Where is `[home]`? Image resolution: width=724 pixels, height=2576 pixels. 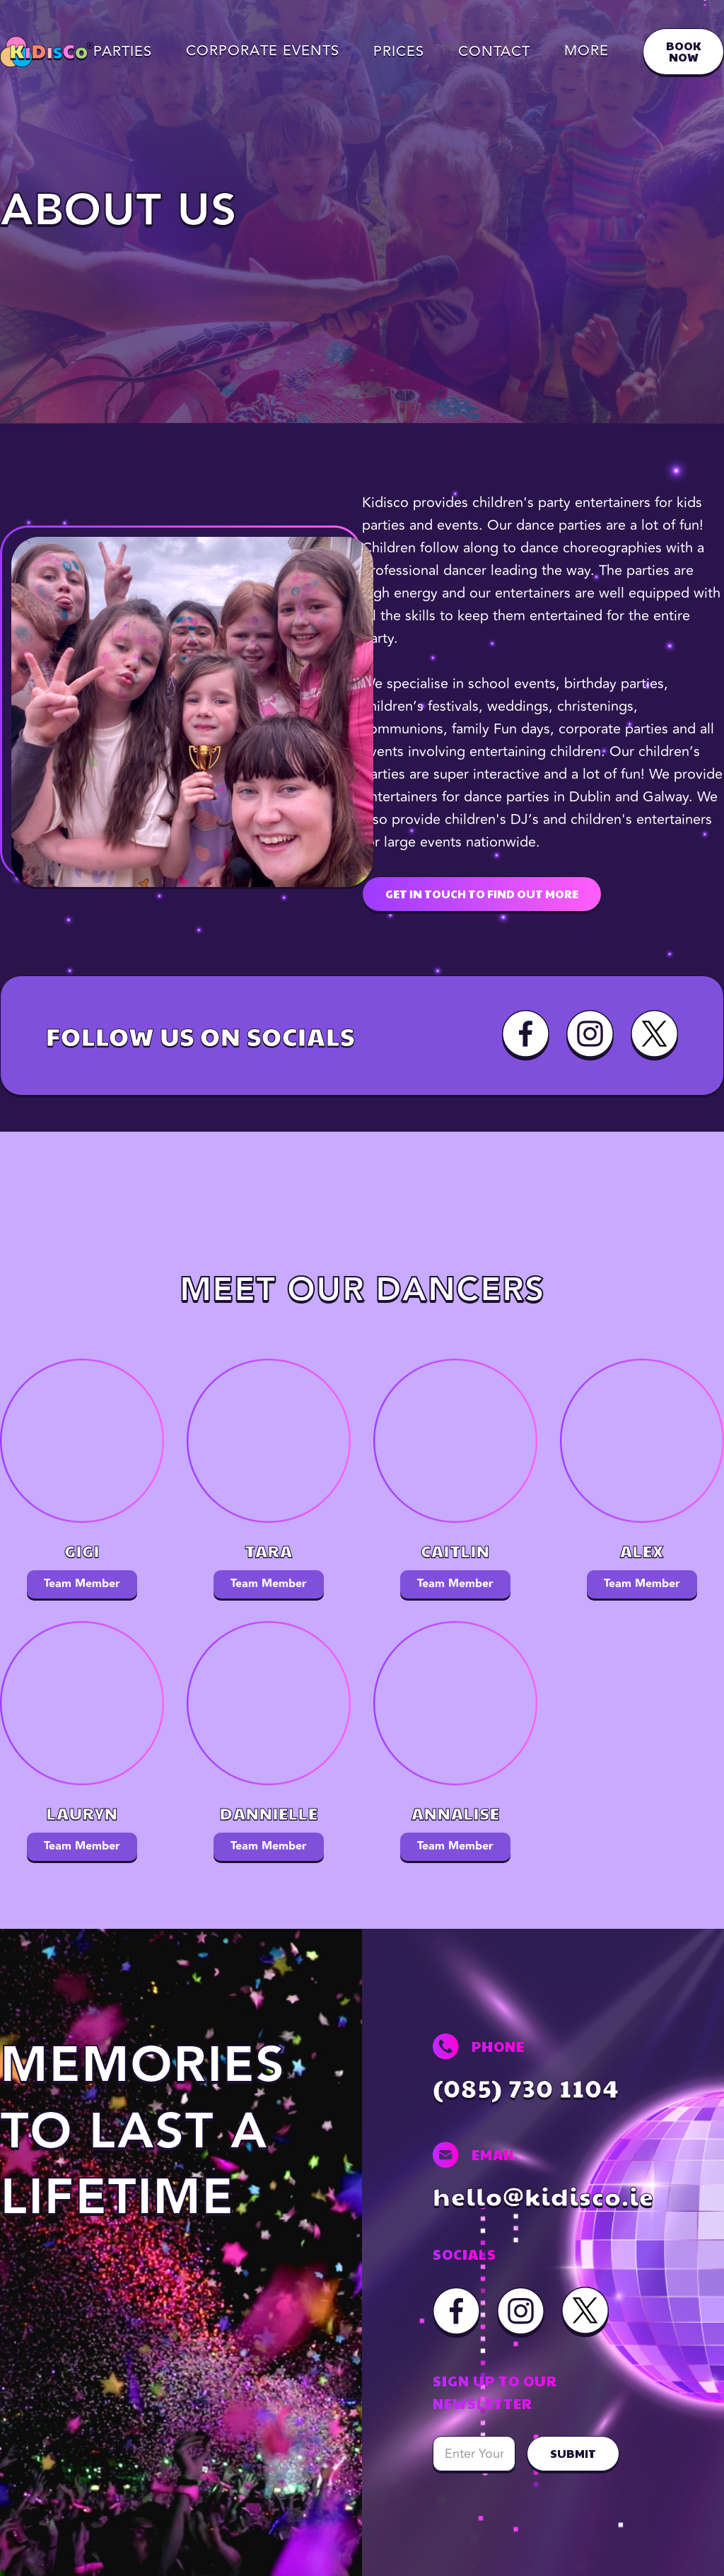
[home] is located at coordinates (46, 51).